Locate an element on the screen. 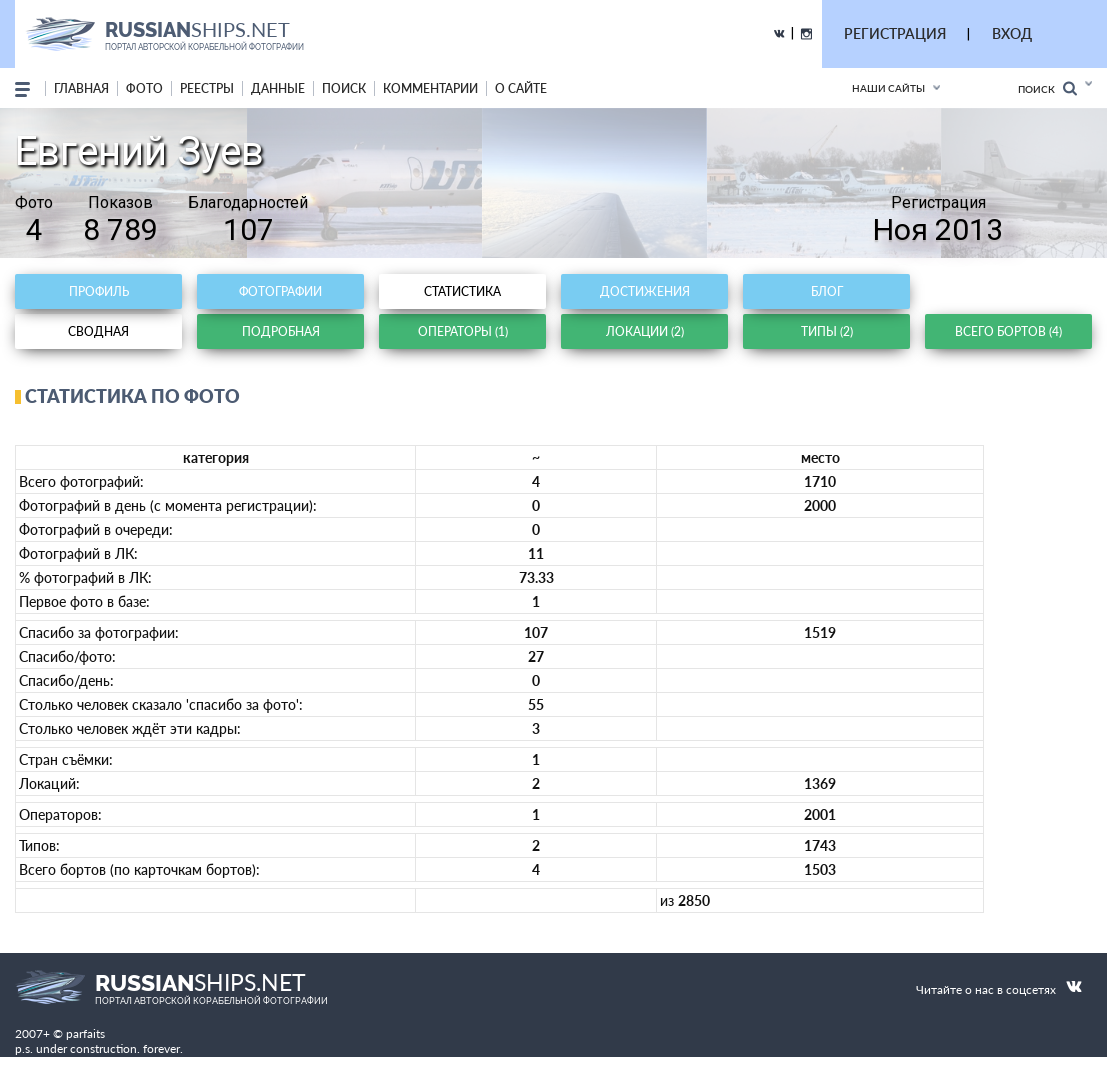  Подробная is located at coordinates (281, 331).